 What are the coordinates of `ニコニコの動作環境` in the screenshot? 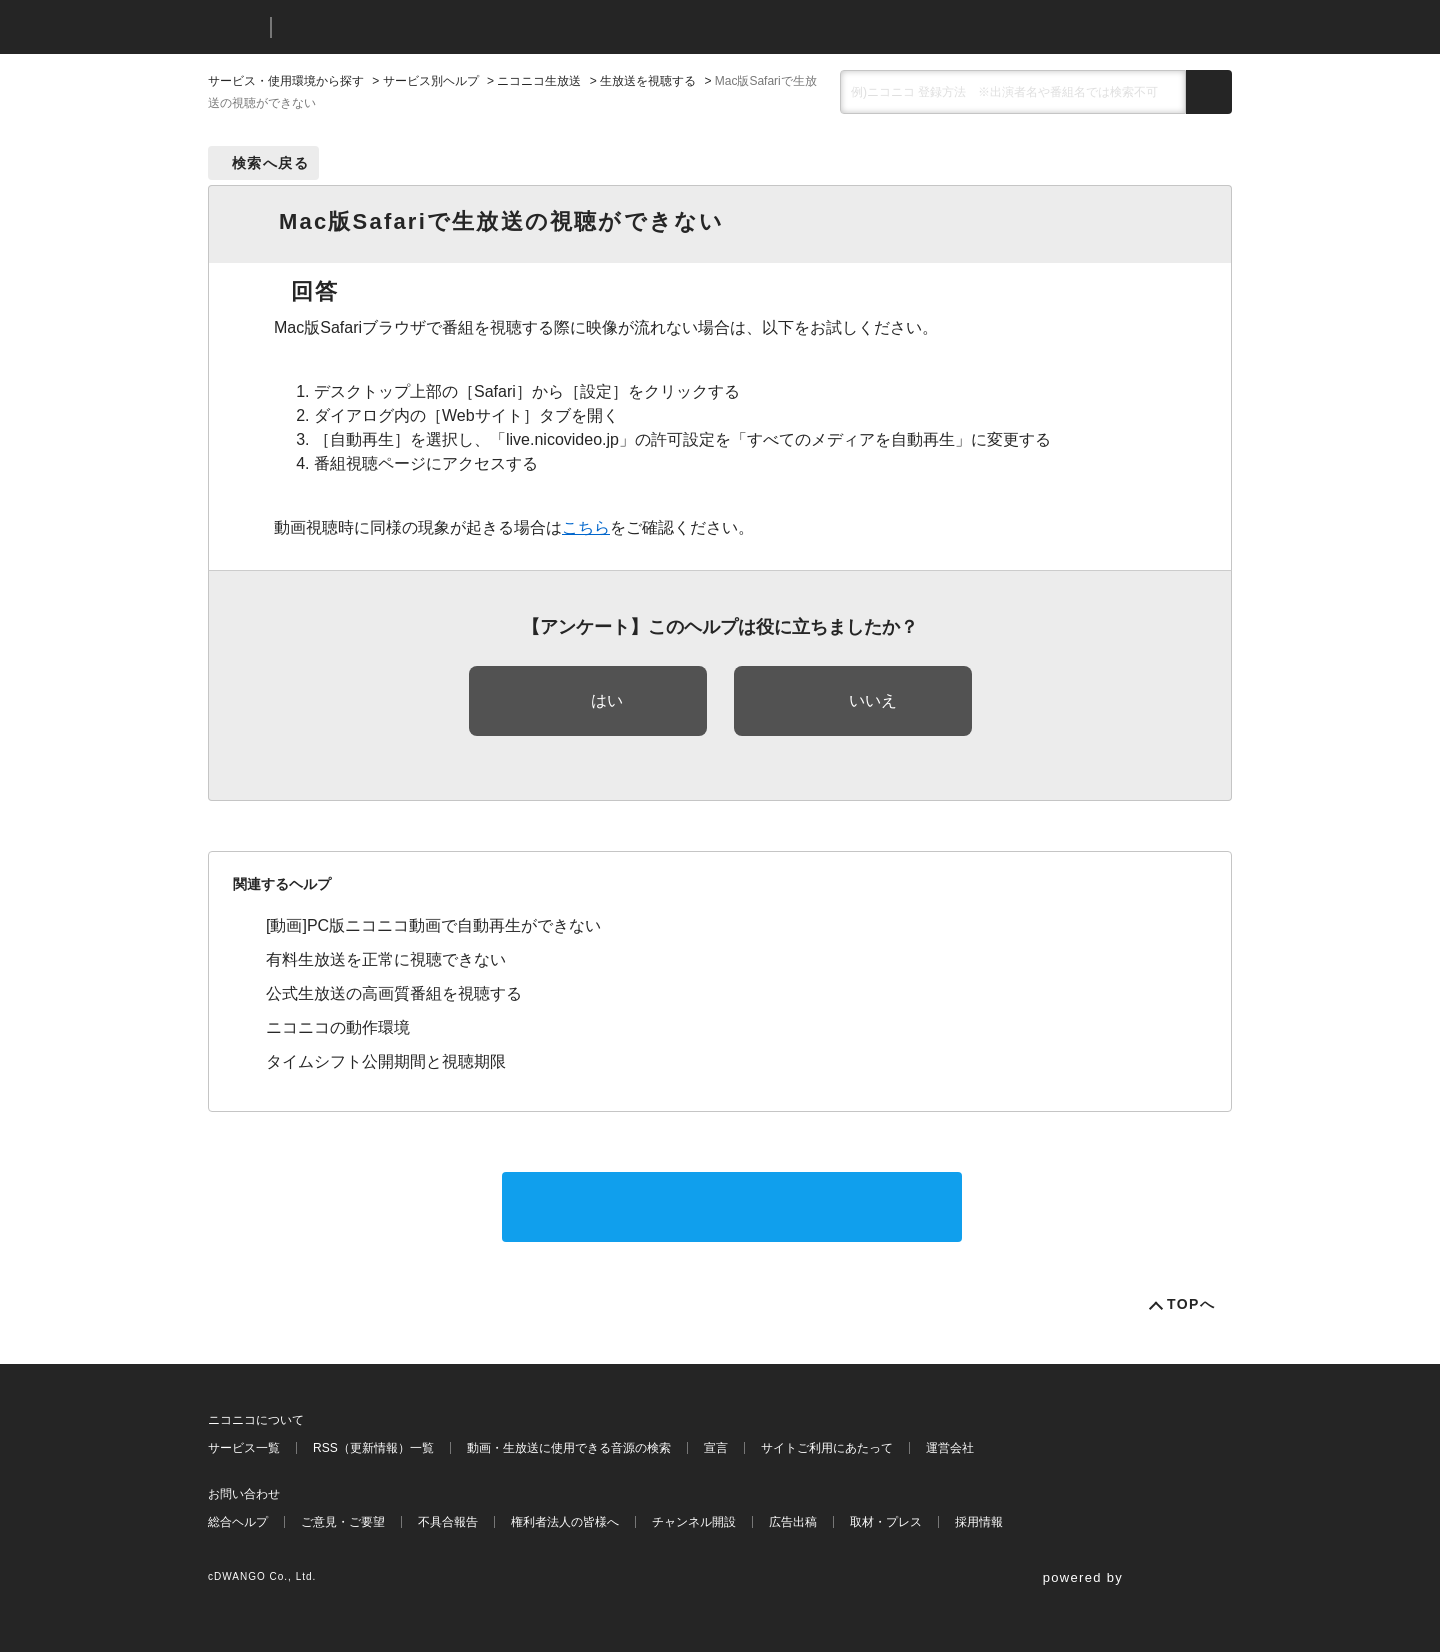 It's located at (338, 1027).